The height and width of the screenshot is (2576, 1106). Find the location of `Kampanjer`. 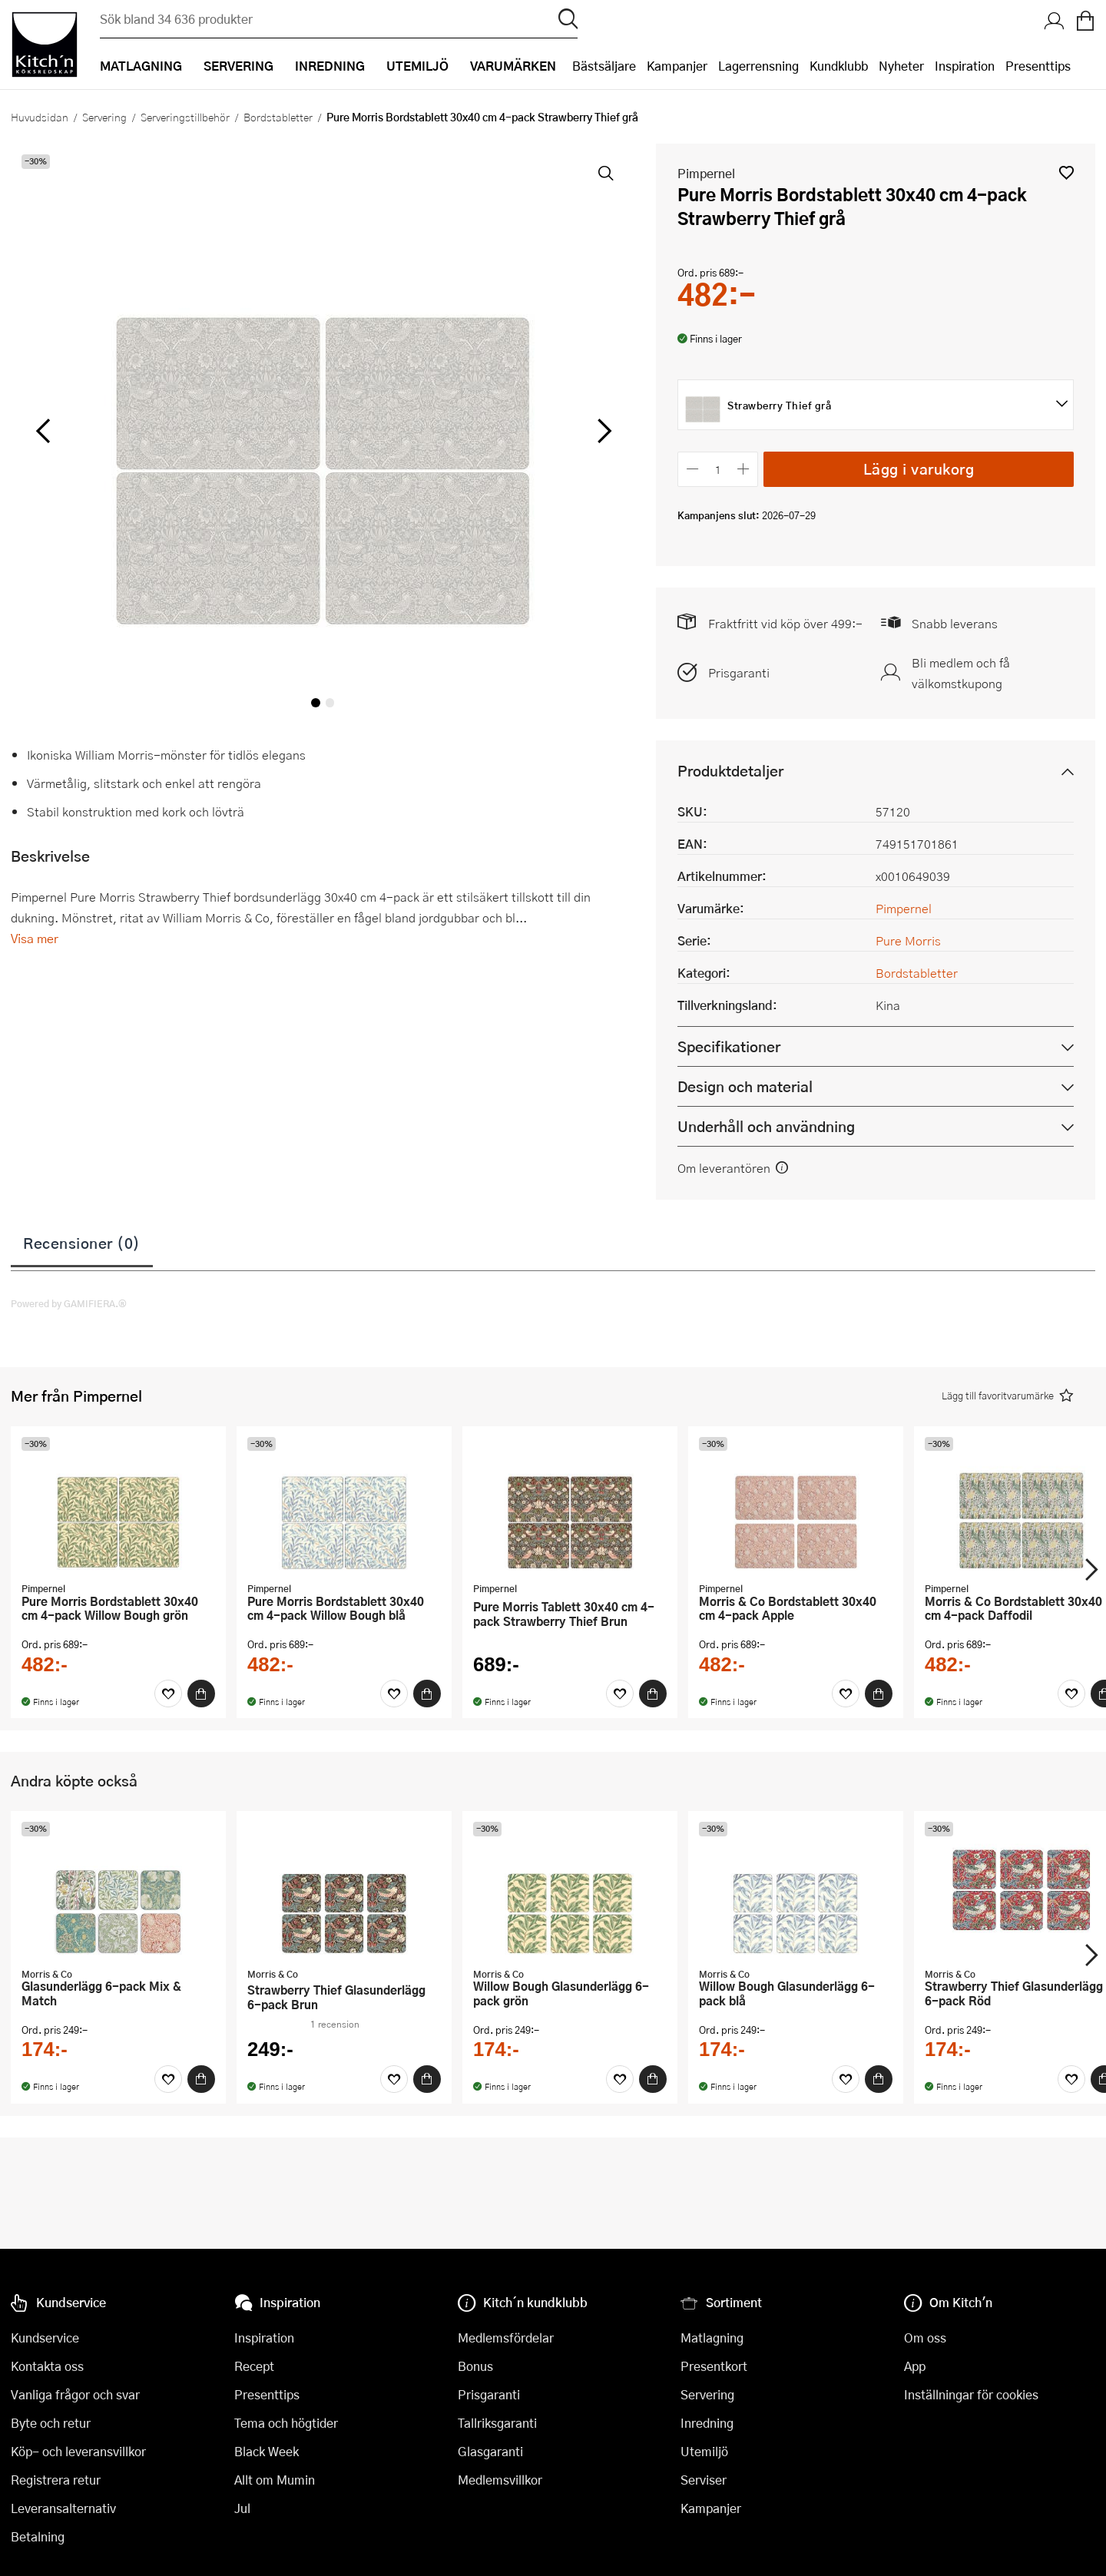

Kampanjer is located at coordinates (677, 65).